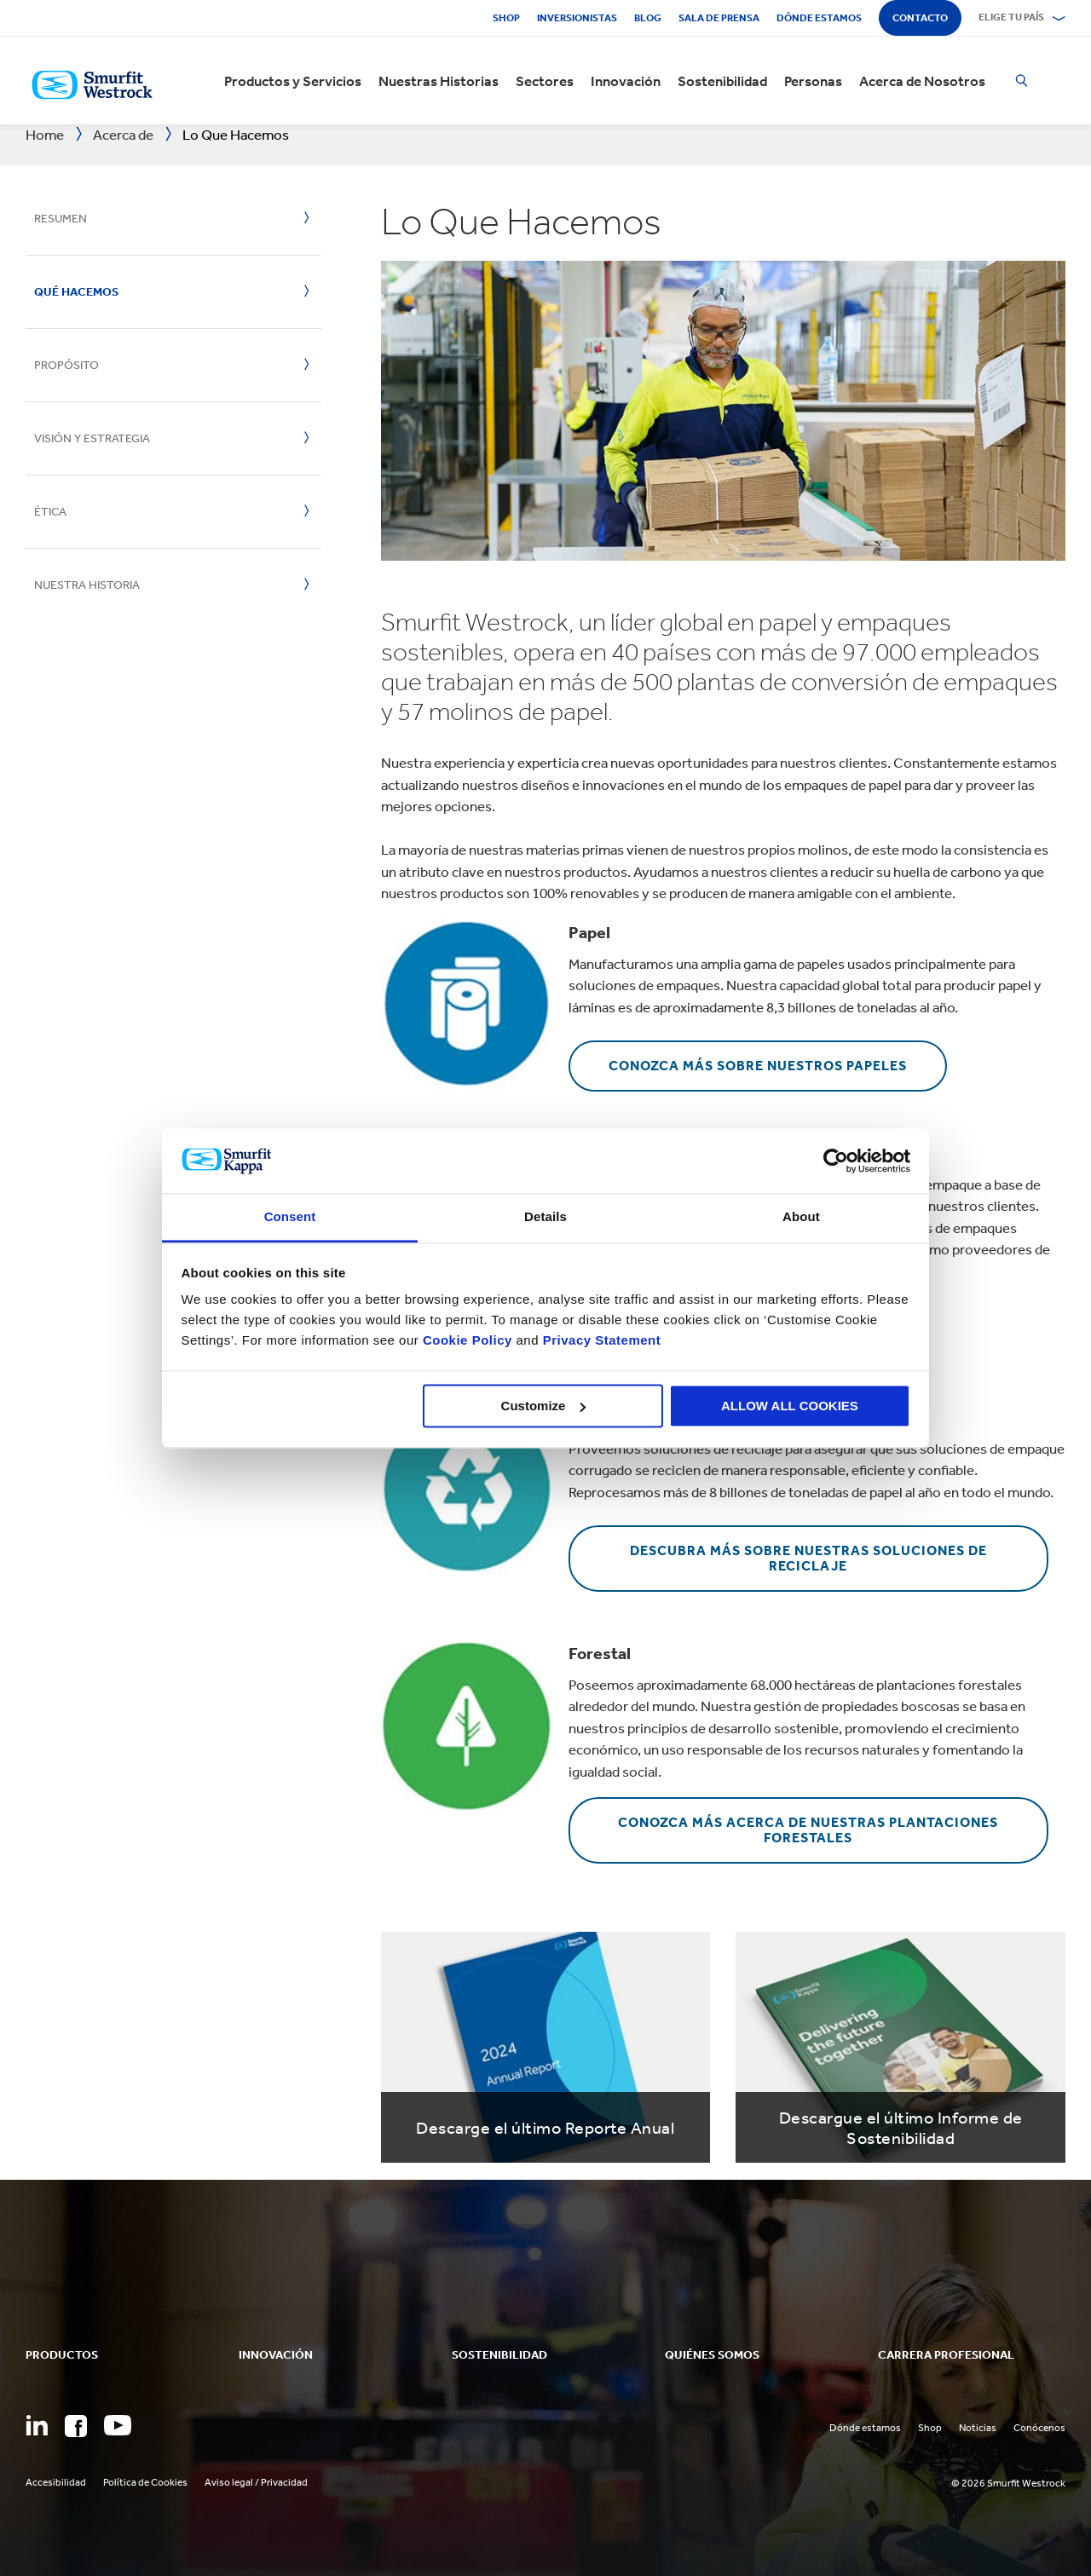 The width and height of the screenshot is (1091, 2576). What do you see at coordinates (256, 2482) in the screenshot?
I see `Aviso legal / Privacidad` at bounding box center [256, 2482].